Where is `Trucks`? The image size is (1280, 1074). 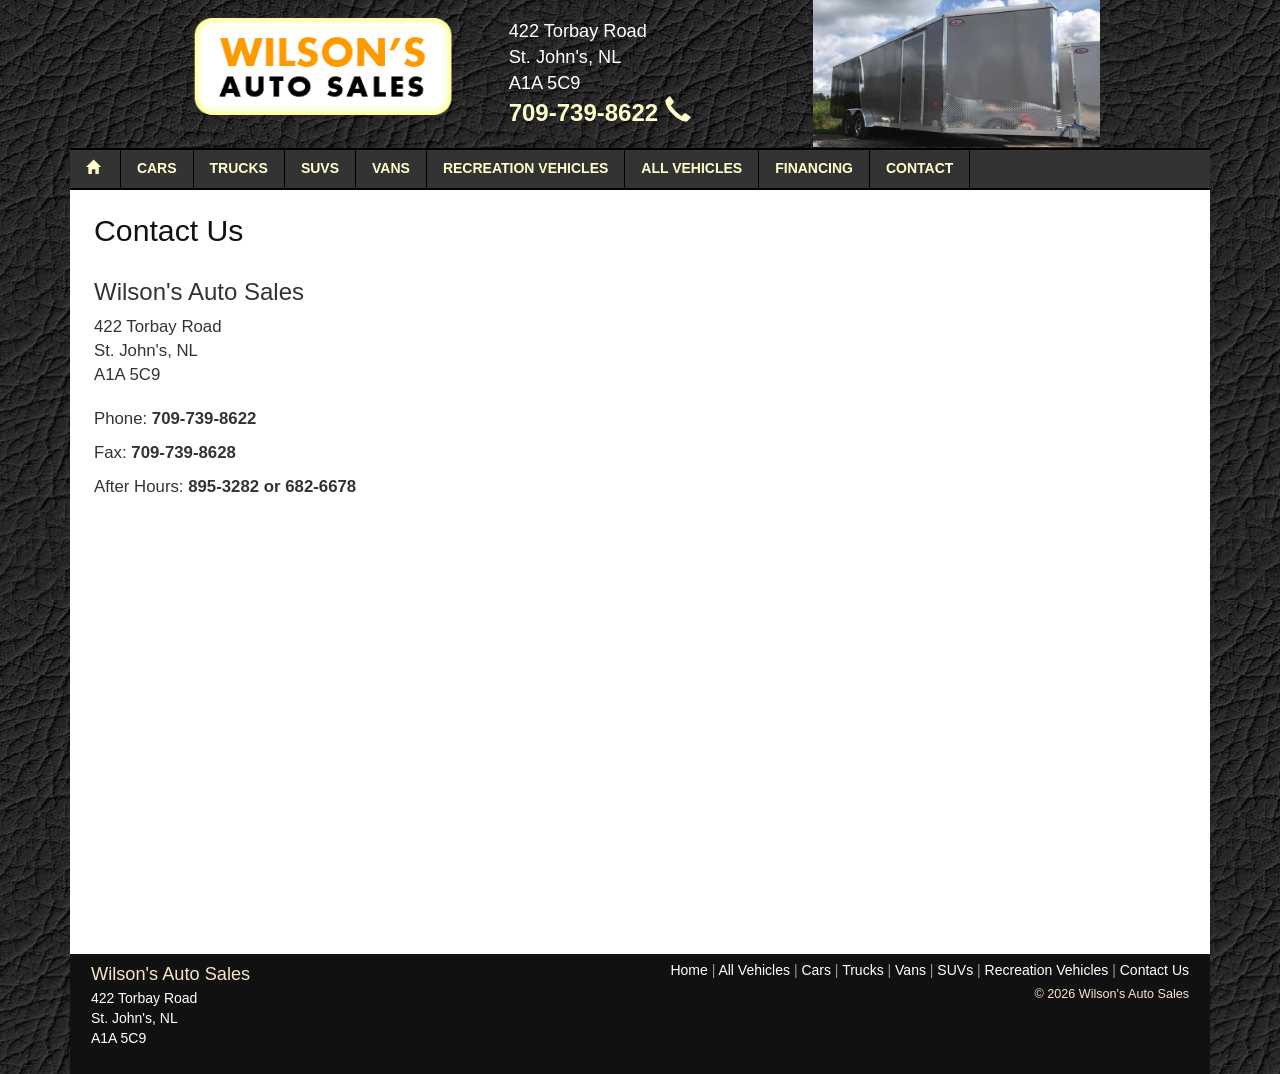
Trucks is located at coordinates (239, 168).